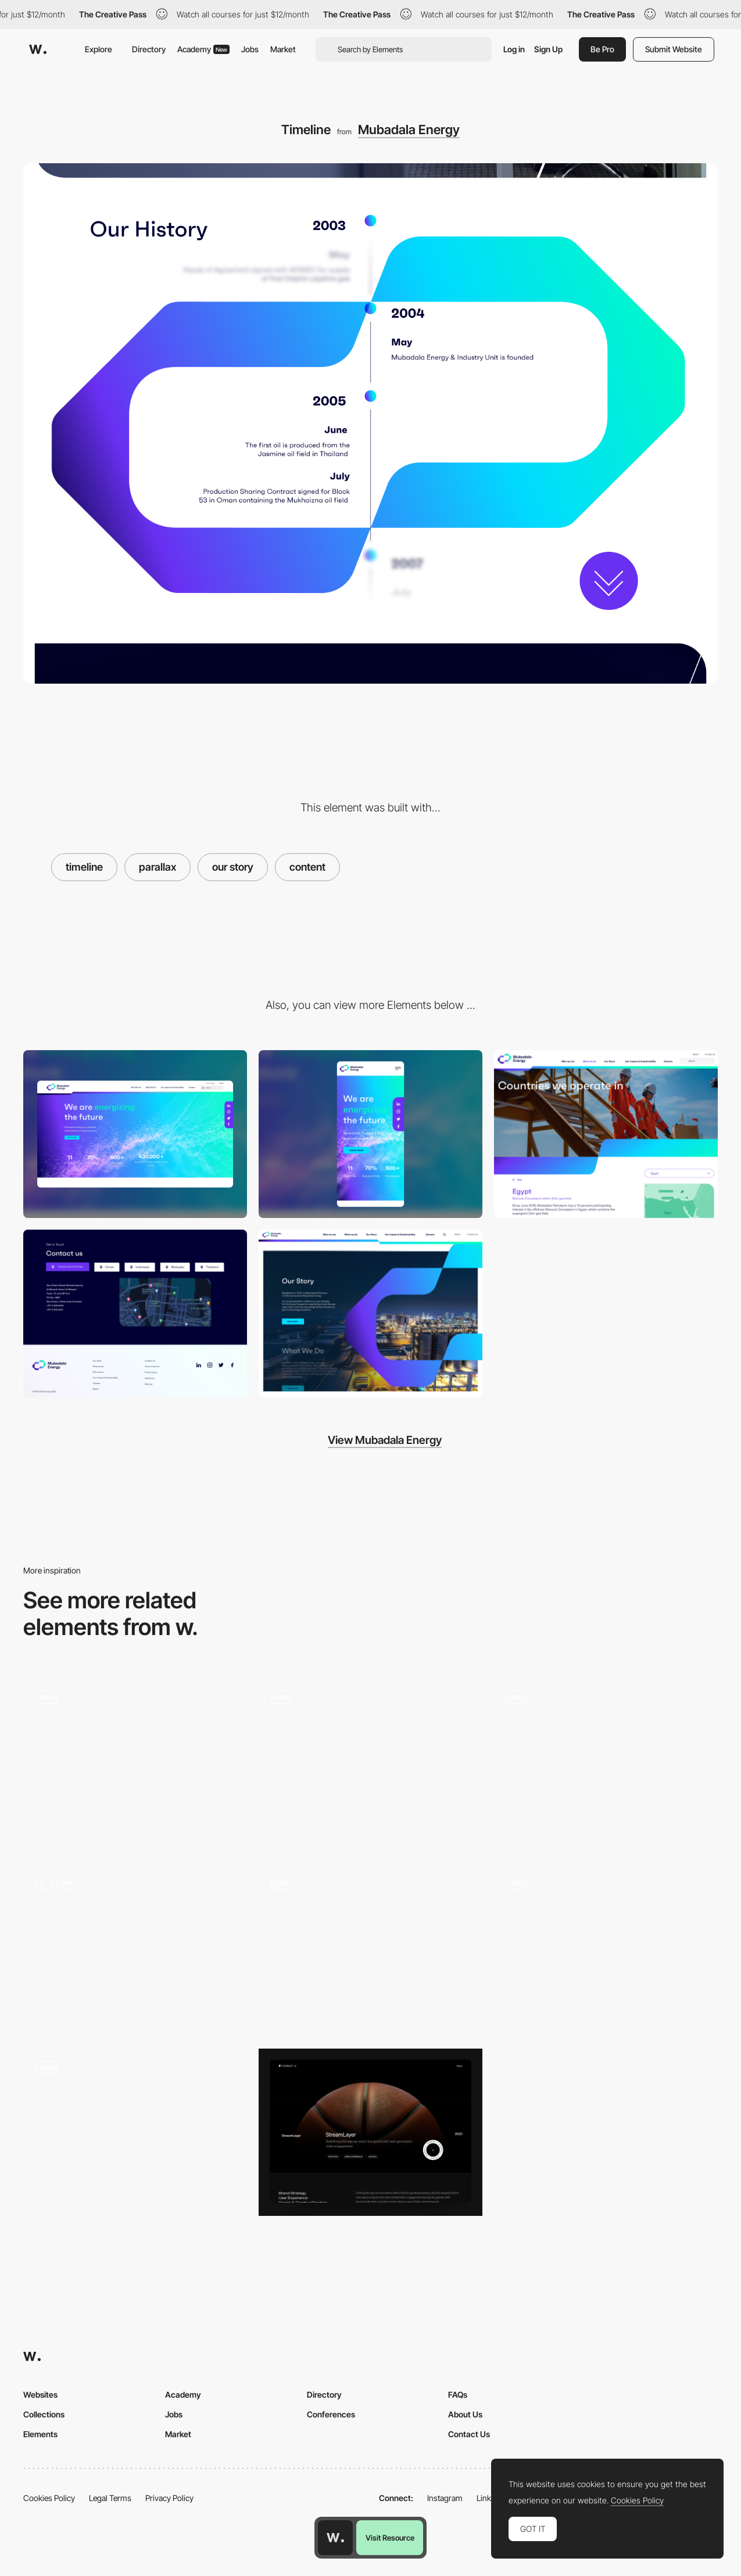  Describe the element at coordinates (37, 49) in the screenshot. I see `[Awwwards]` at that location.